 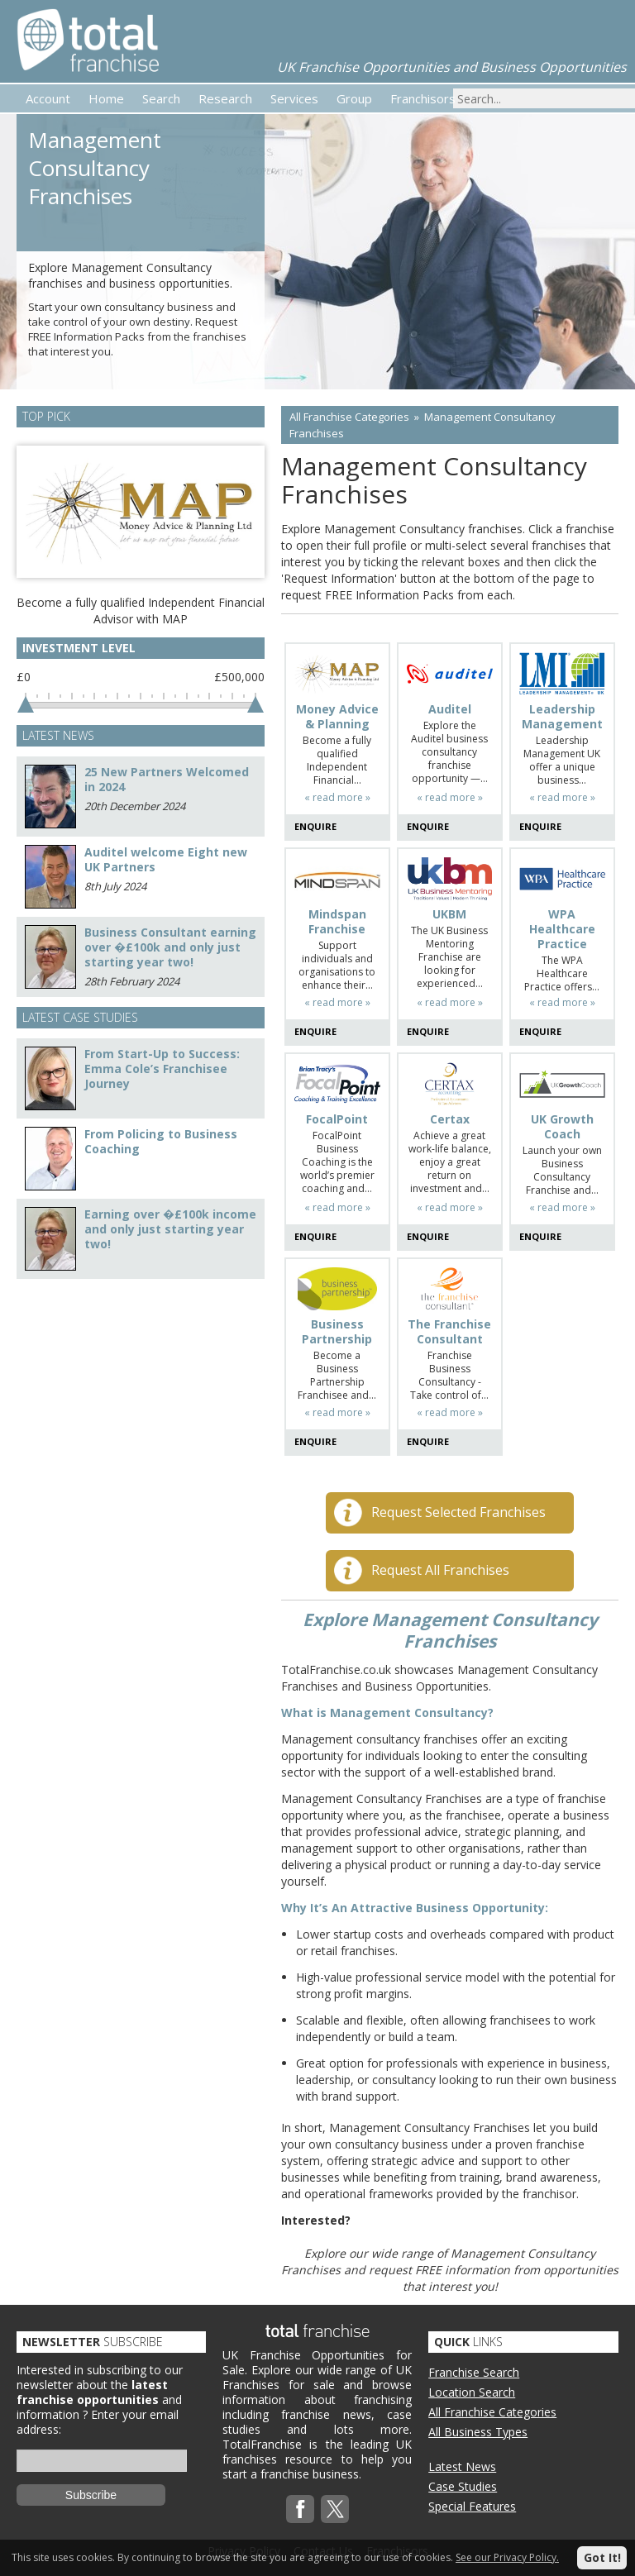 What do you see at coordinates (98, 2422) in the screenshot?
I see `Enter your email address:` at bounding box center [98, 2422].